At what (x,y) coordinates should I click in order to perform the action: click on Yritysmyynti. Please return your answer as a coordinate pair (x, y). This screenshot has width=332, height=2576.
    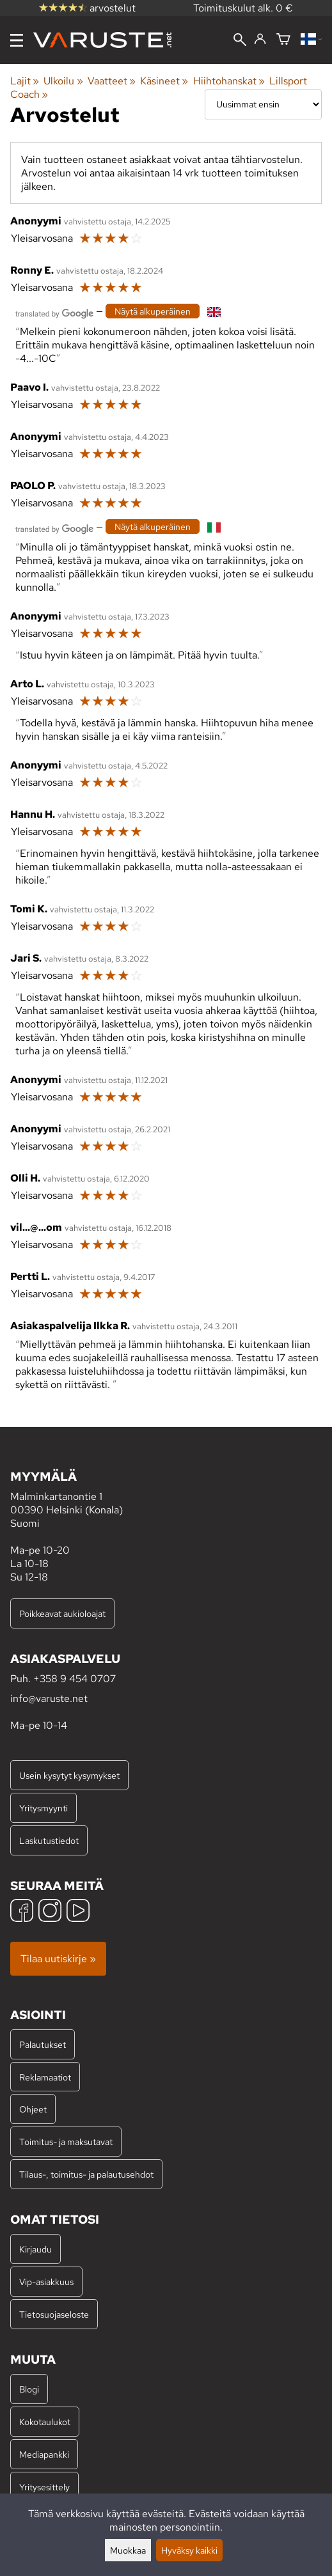
    Looking at the image, I should click on (43, 1808).